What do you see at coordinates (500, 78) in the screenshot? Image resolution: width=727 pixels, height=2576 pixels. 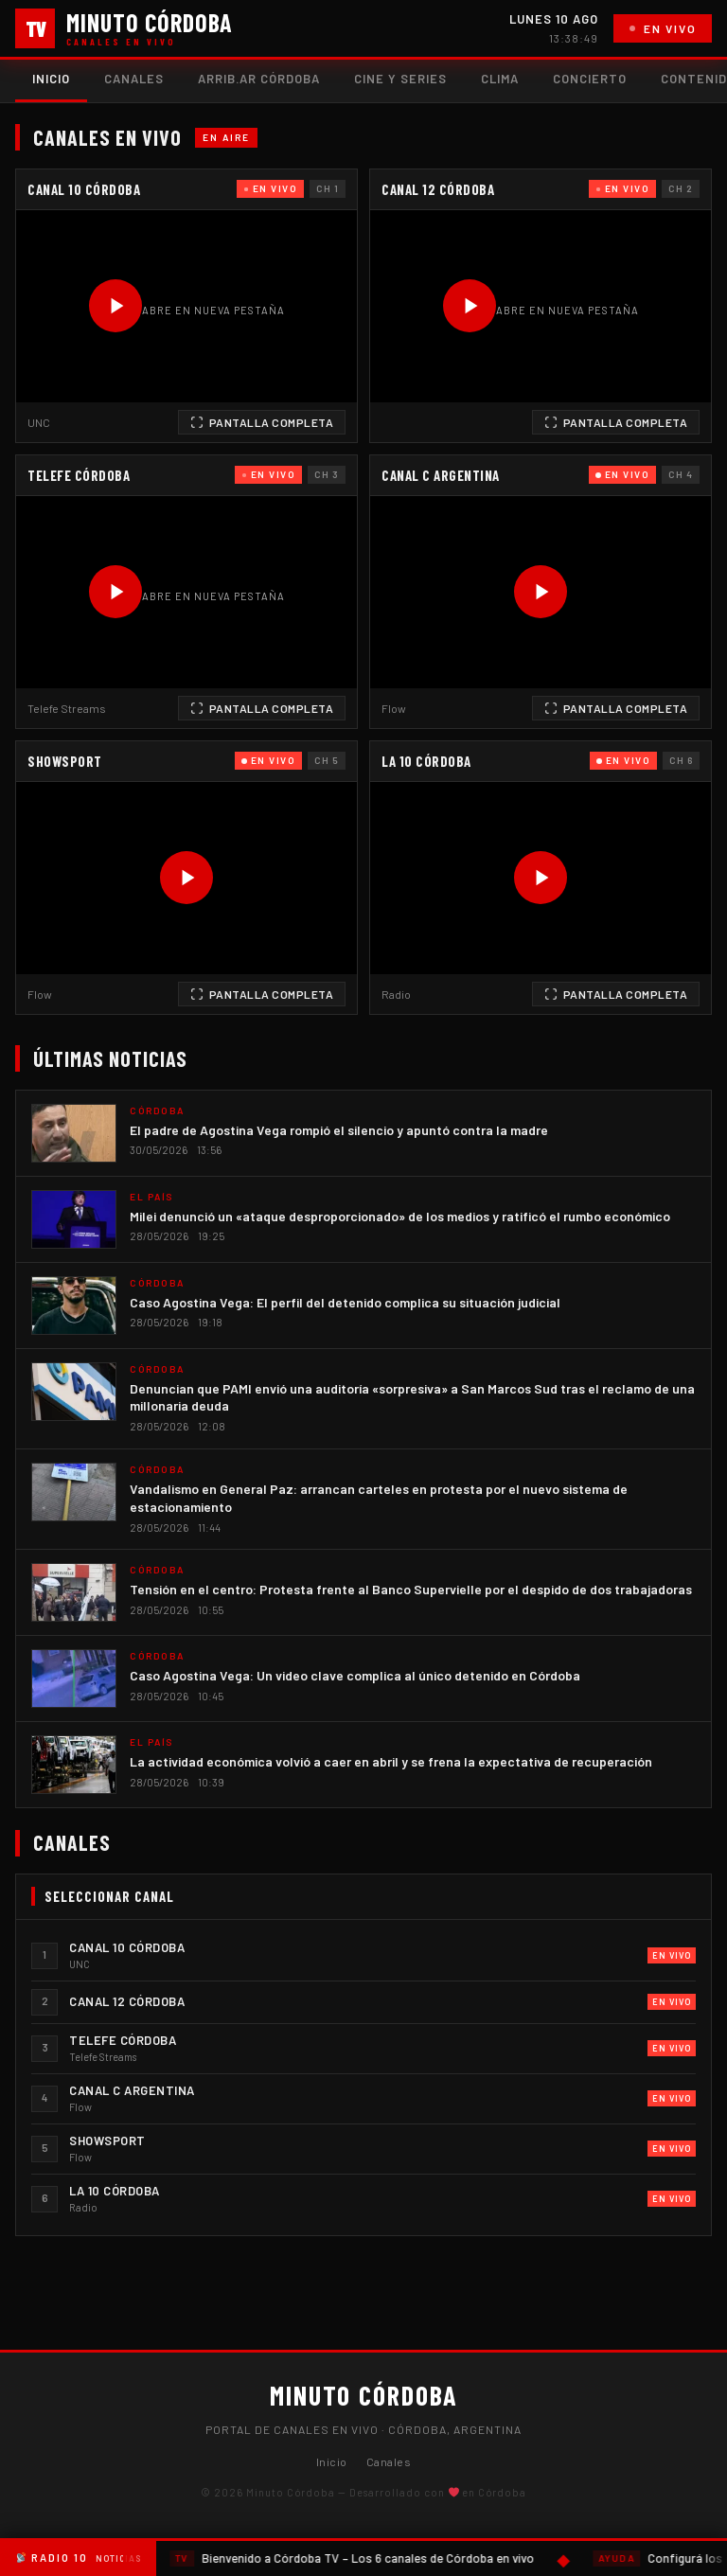 I see `Clima` at bounding box center [500, 78].